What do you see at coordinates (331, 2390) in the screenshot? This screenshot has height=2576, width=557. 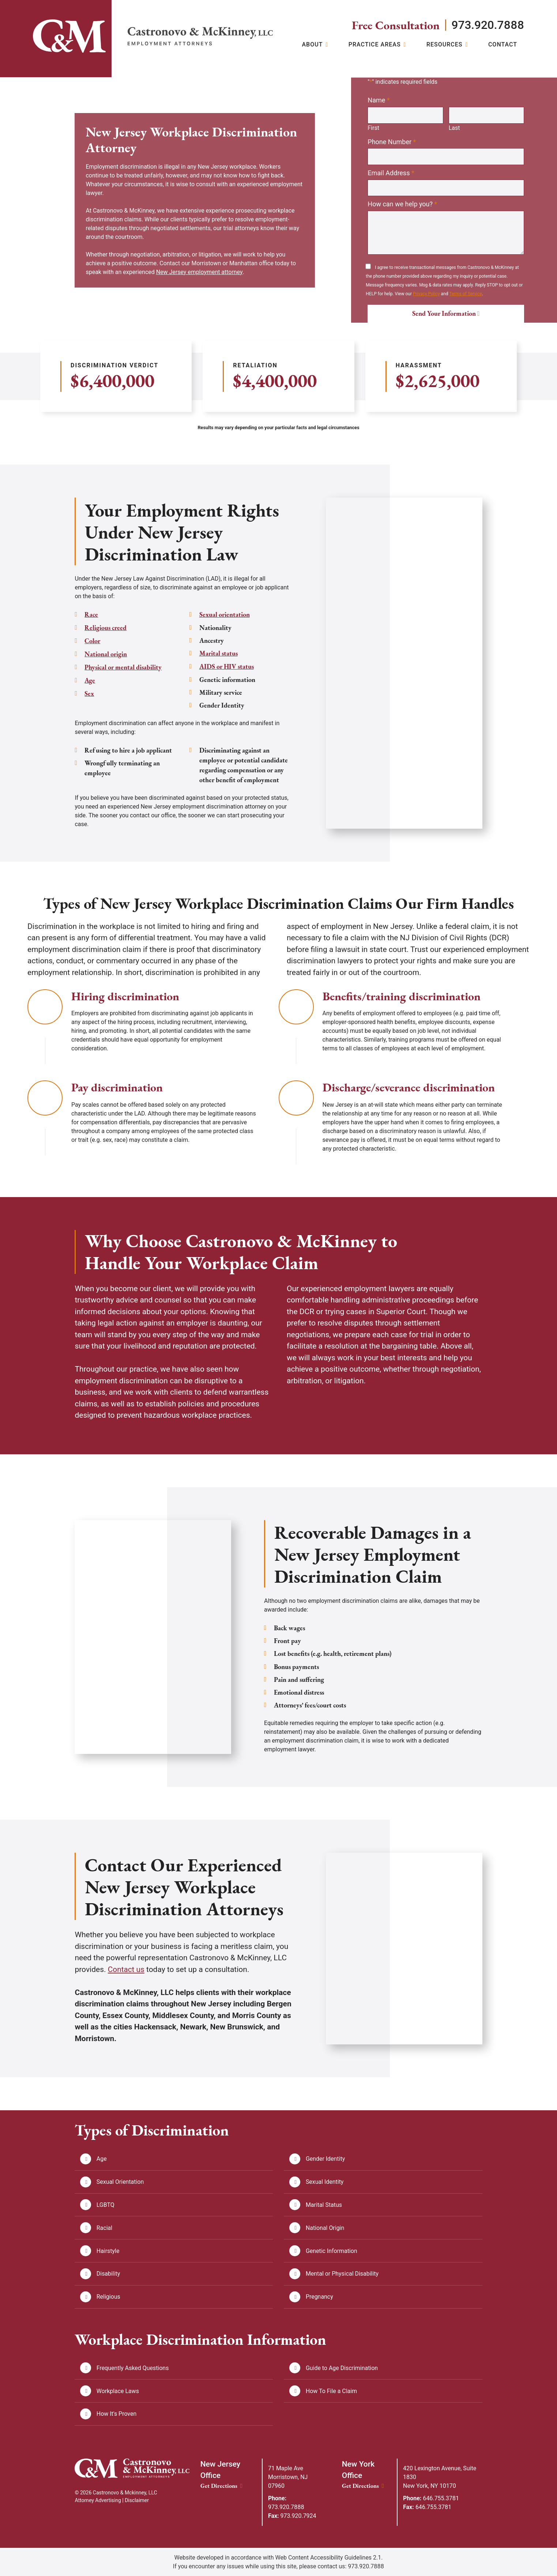 I see `How To File a Claim` at bounding box center [331, 2390].